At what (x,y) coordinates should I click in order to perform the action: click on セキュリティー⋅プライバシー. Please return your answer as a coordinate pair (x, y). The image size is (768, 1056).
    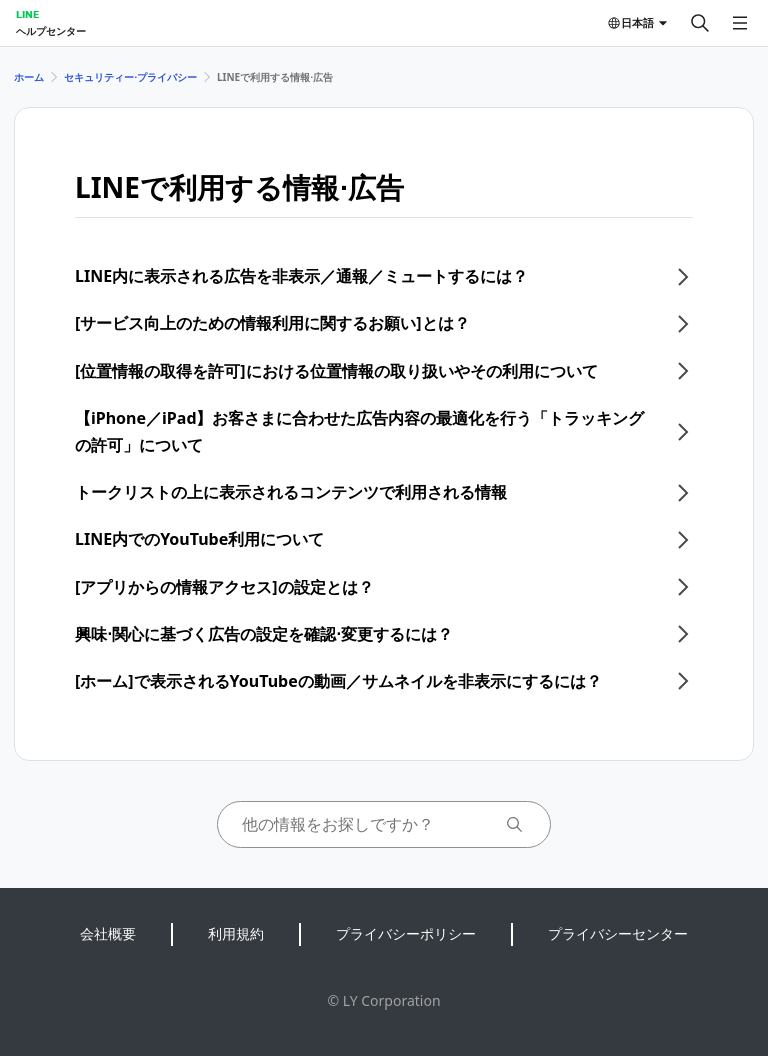
    Looking at the image, I should click on (130, 77).